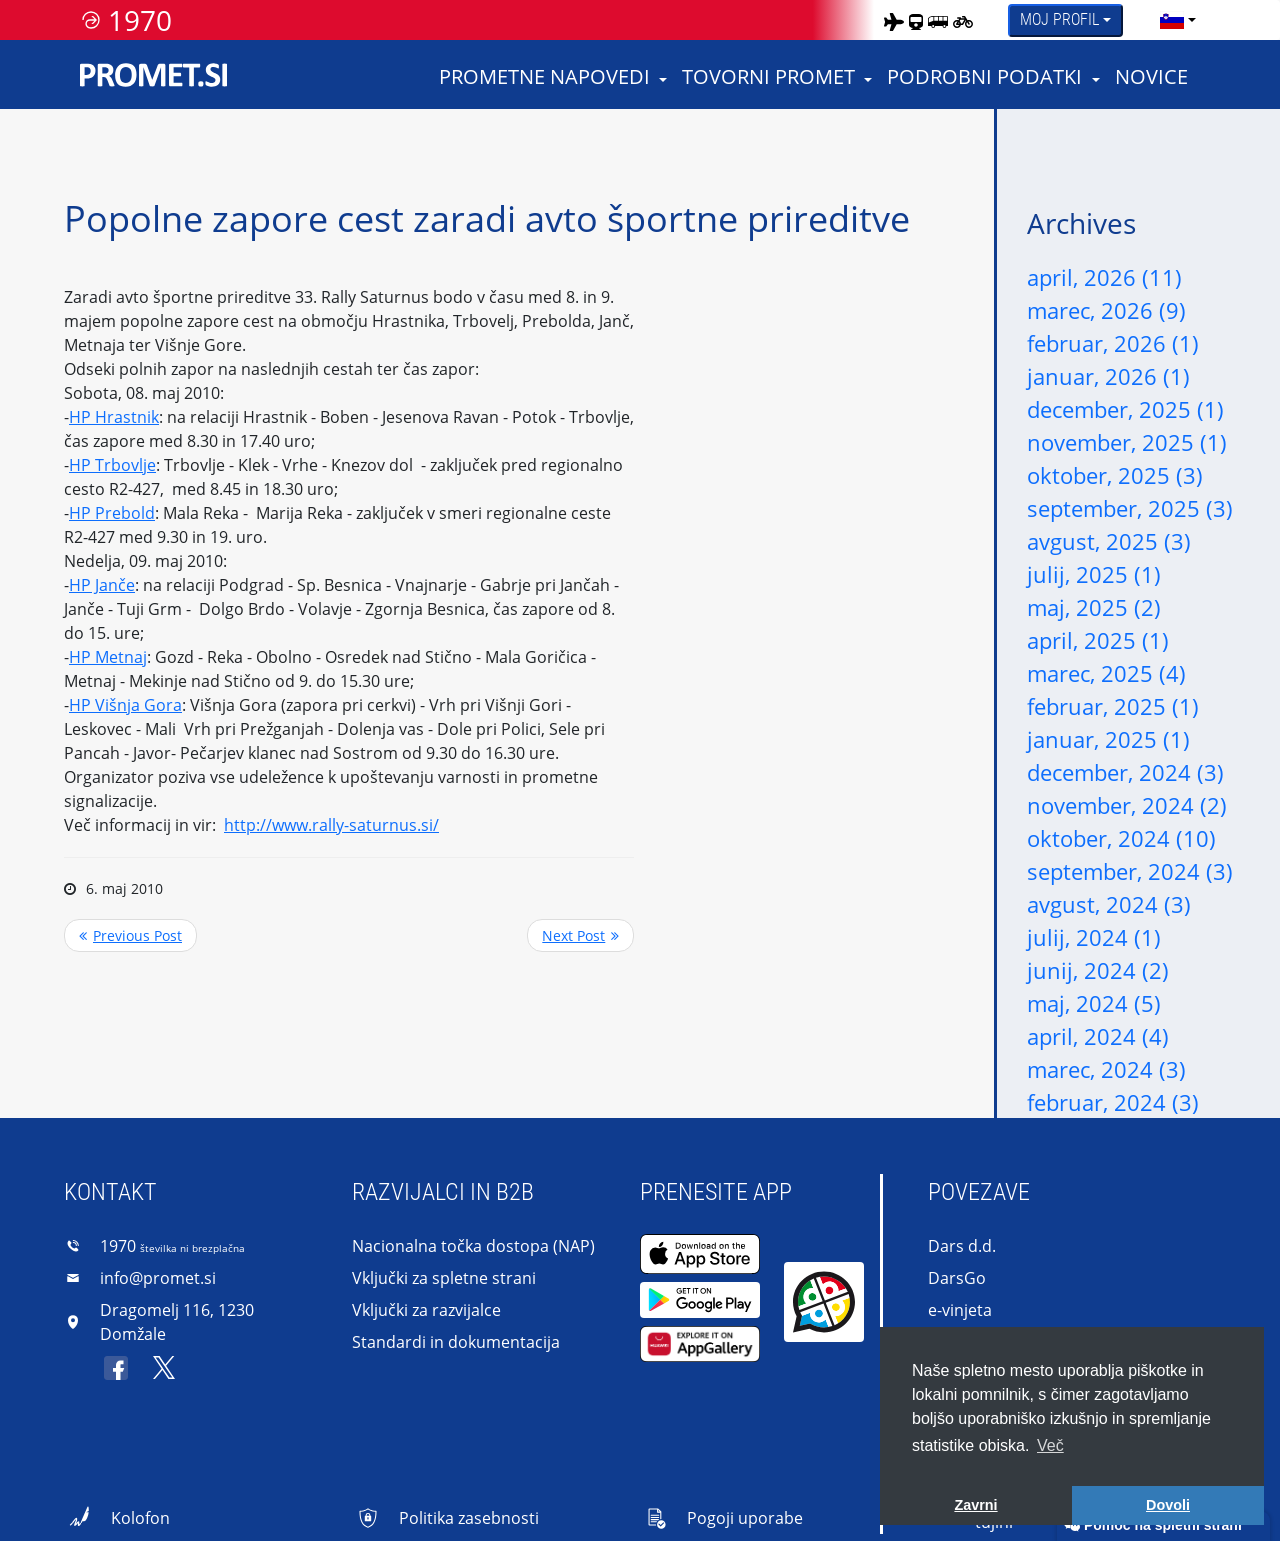 The width and height of the screenshot is (1280, 1541). Describe the element at coordinates (1109, 904) in the screenshot. I see `avgust, 2024 (3)` at that location.